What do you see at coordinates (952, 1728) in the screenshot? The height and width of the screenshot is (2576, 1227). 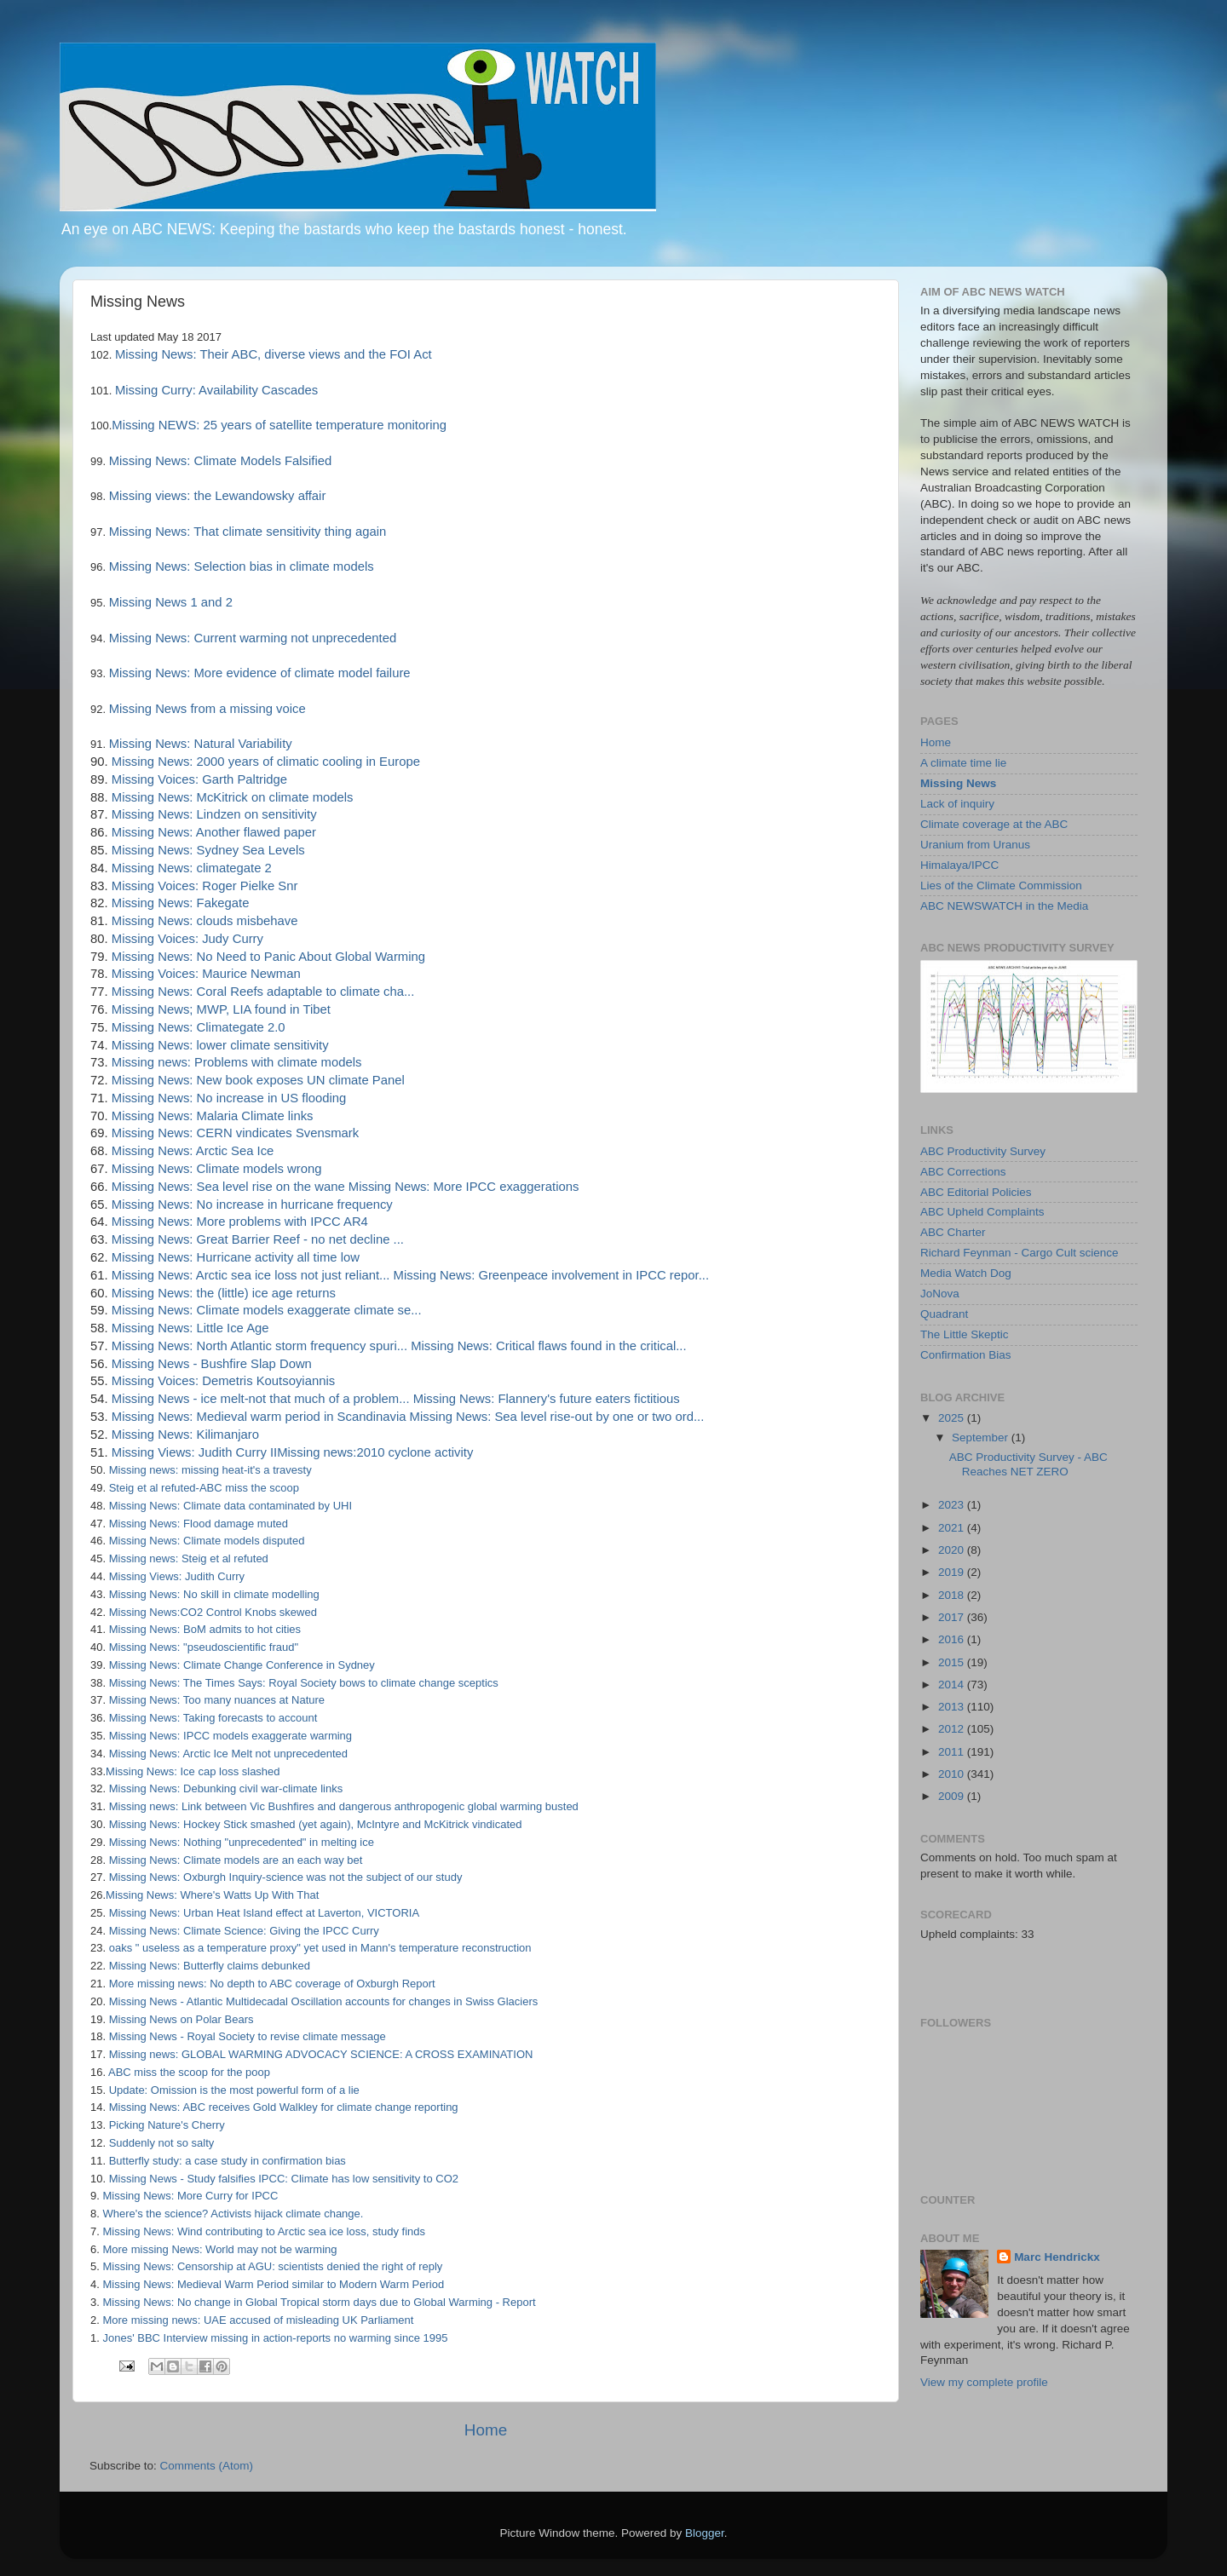 I see `2012` at bounding box center [952, 1728].